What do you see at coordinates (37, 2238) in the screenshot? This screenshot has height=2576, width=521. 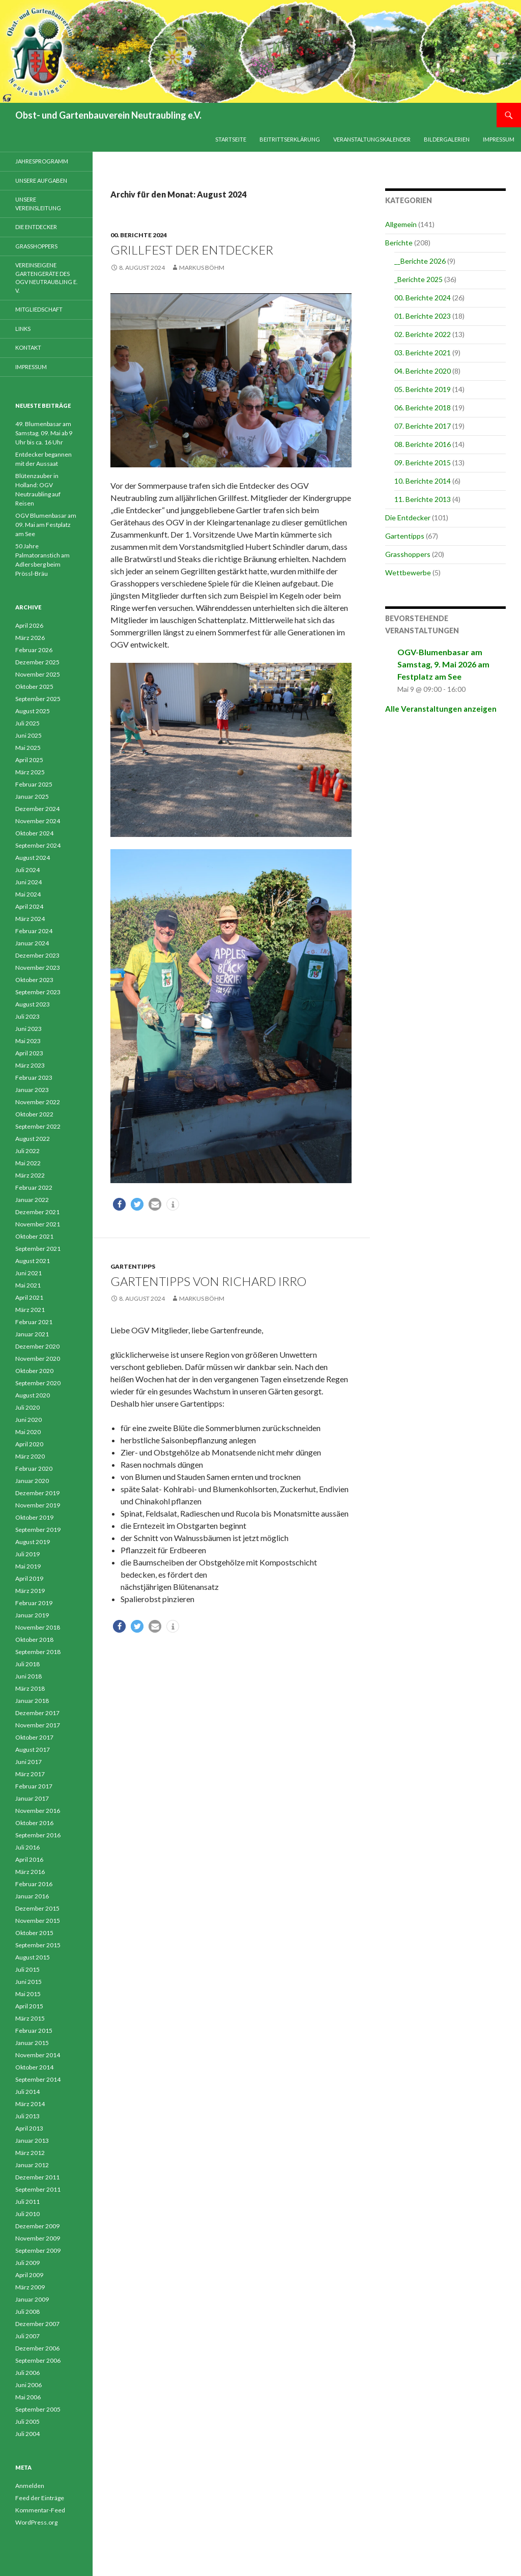 I see `November 2009` at bounding box center [37, 2238].